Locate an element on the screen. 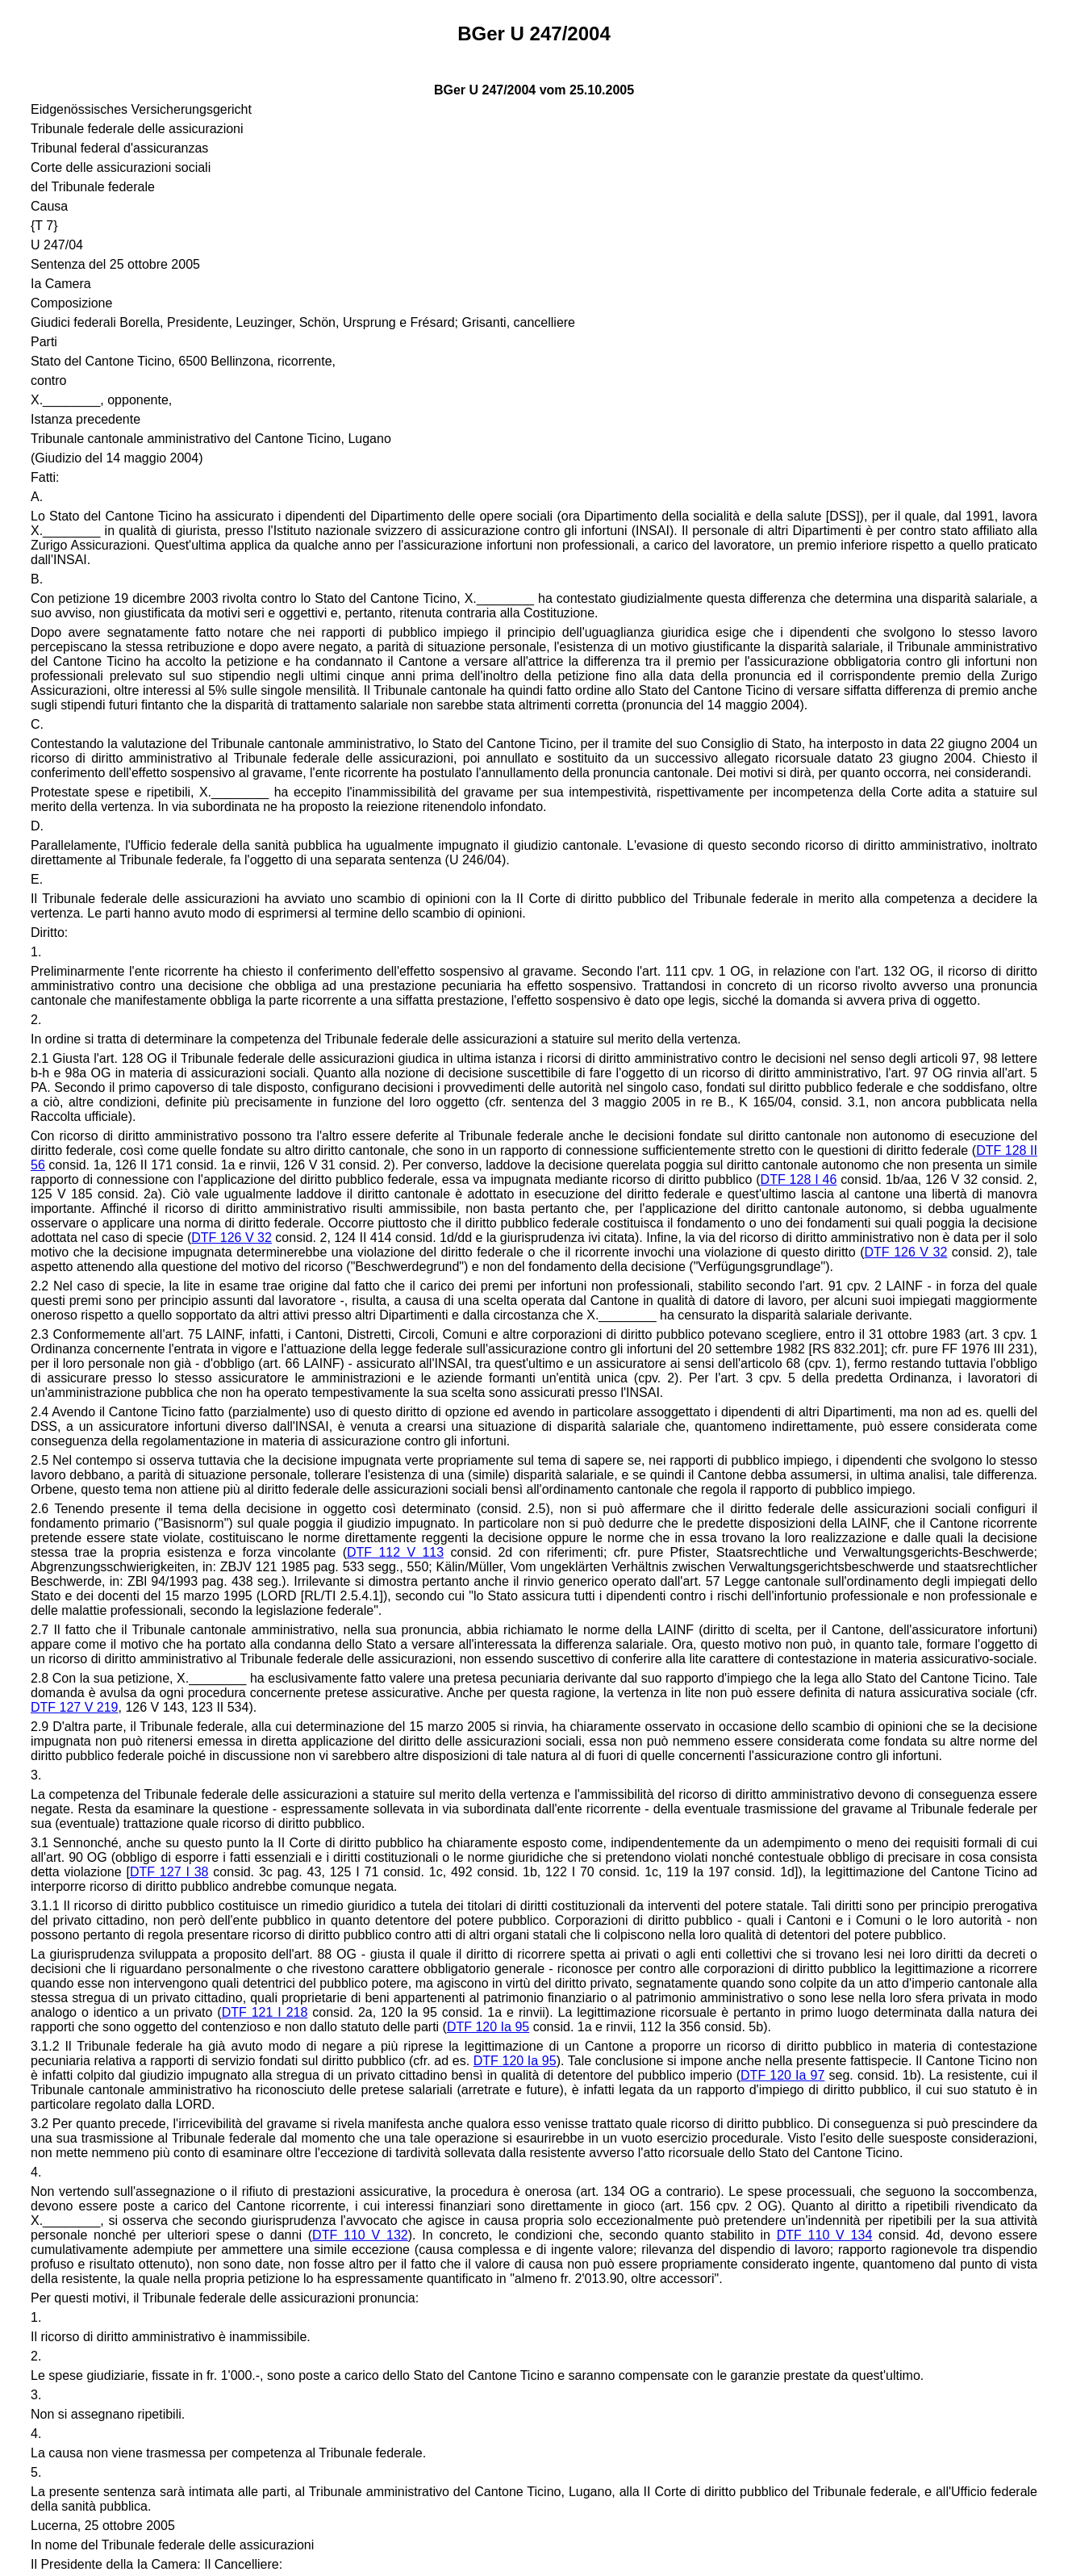 The image size is (1068, 2576). DTF 120 Ia 95 is located at coordinates (488, 2027).